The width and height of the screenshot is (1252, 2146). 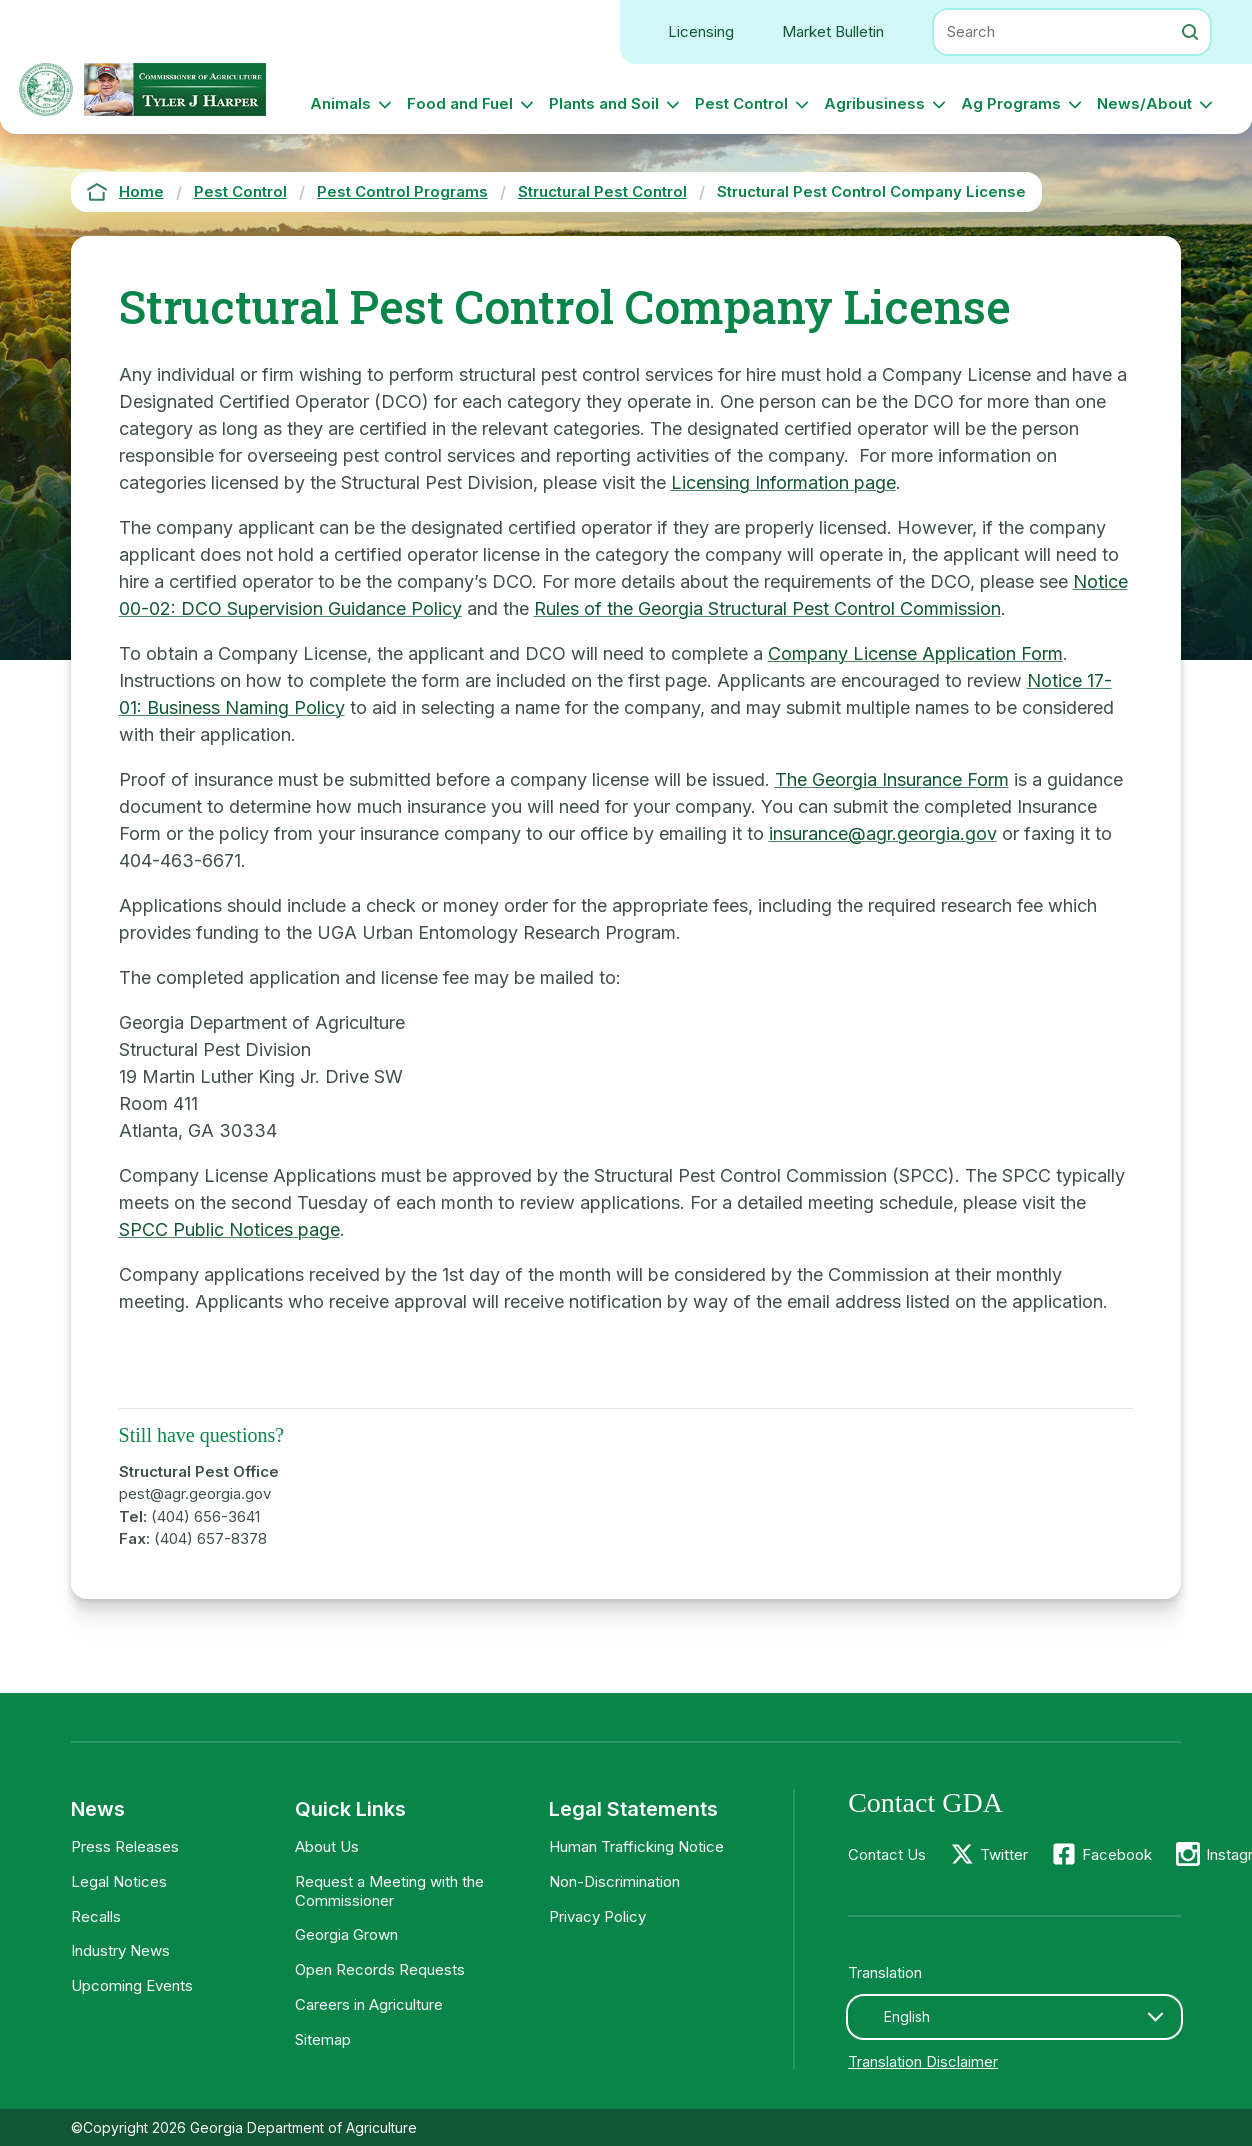 I want to click on Georgia Grown, so click(x=346, y=1934).